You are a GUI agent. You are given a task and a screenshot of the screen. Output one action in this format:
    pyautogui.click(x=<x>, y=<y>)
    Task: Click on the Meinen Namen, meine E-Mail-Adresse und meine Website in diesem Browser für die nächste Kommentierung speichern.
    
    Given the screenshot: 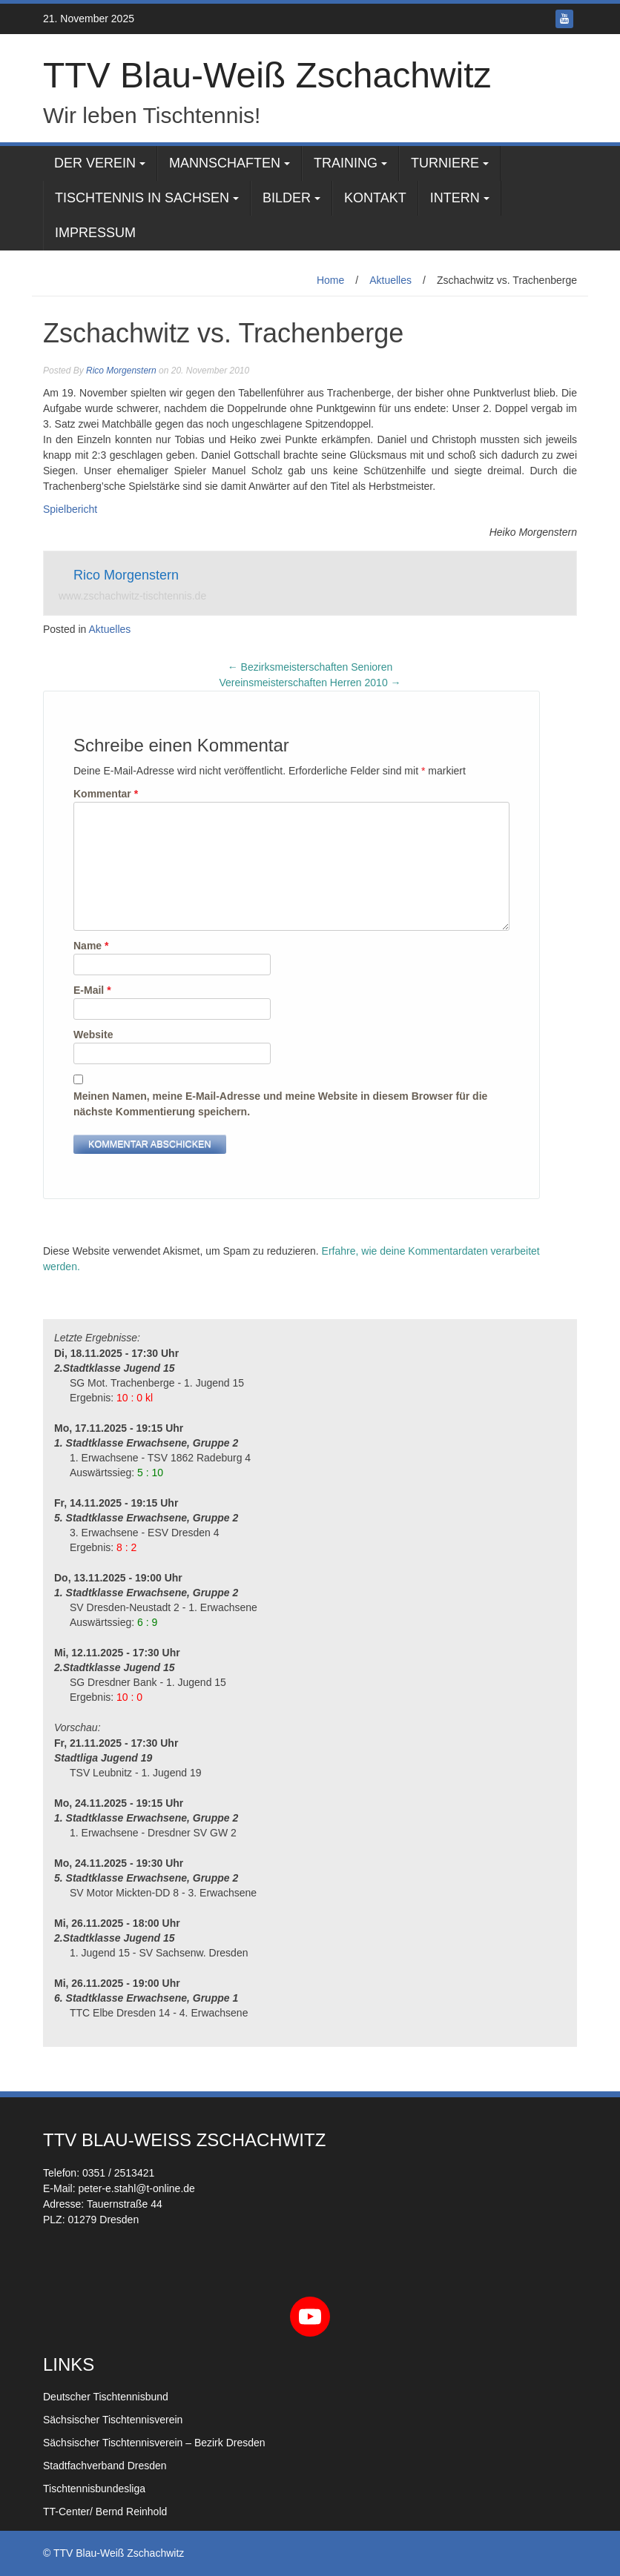 What is the action you would take?
    pyautogui.click(x=280, y=1104)
    